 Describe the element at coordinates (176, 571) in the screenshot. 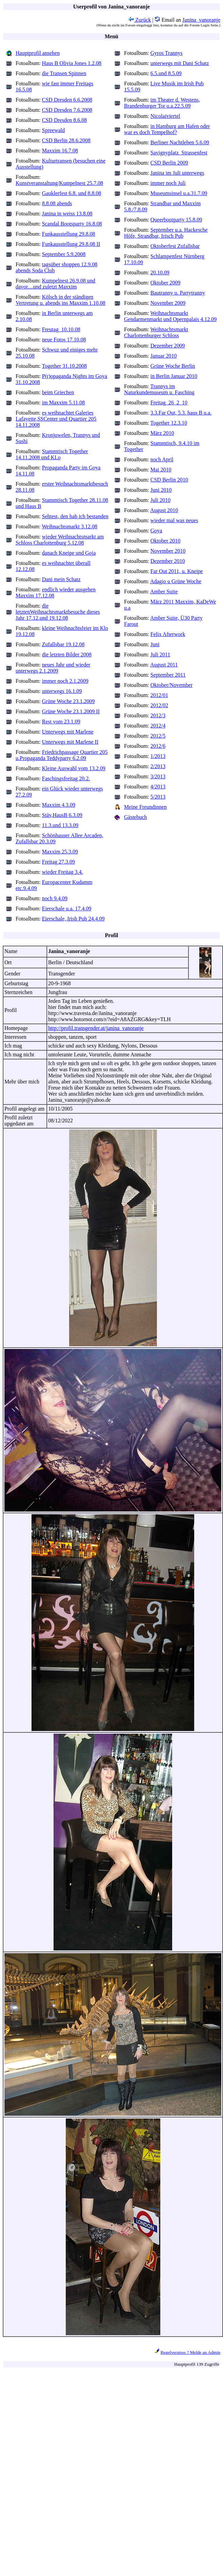

I see `Far Out 2011, u. Kneipe` at that location.